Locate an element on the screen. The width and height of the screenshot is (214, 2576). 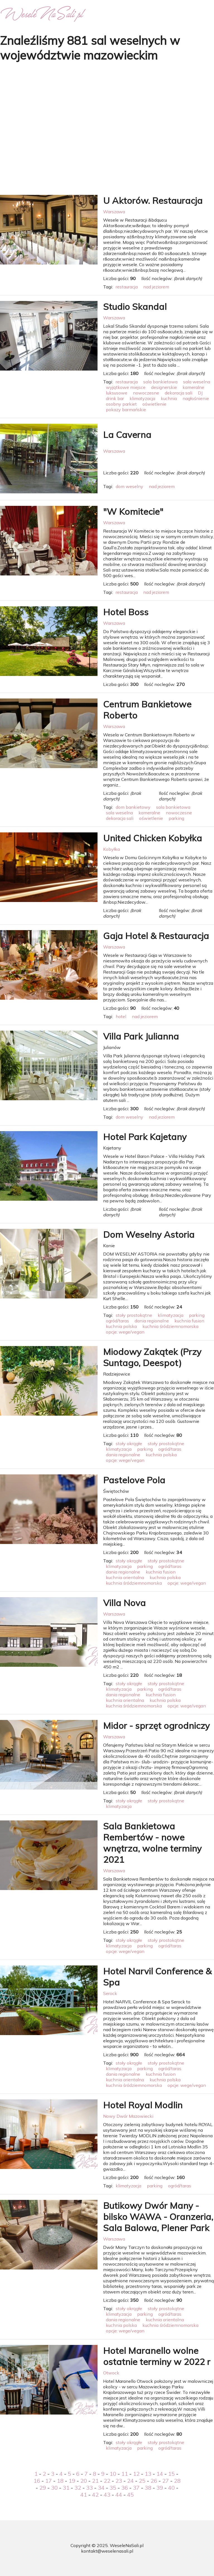
dania regionalne is located at coordinates (152, 1320).